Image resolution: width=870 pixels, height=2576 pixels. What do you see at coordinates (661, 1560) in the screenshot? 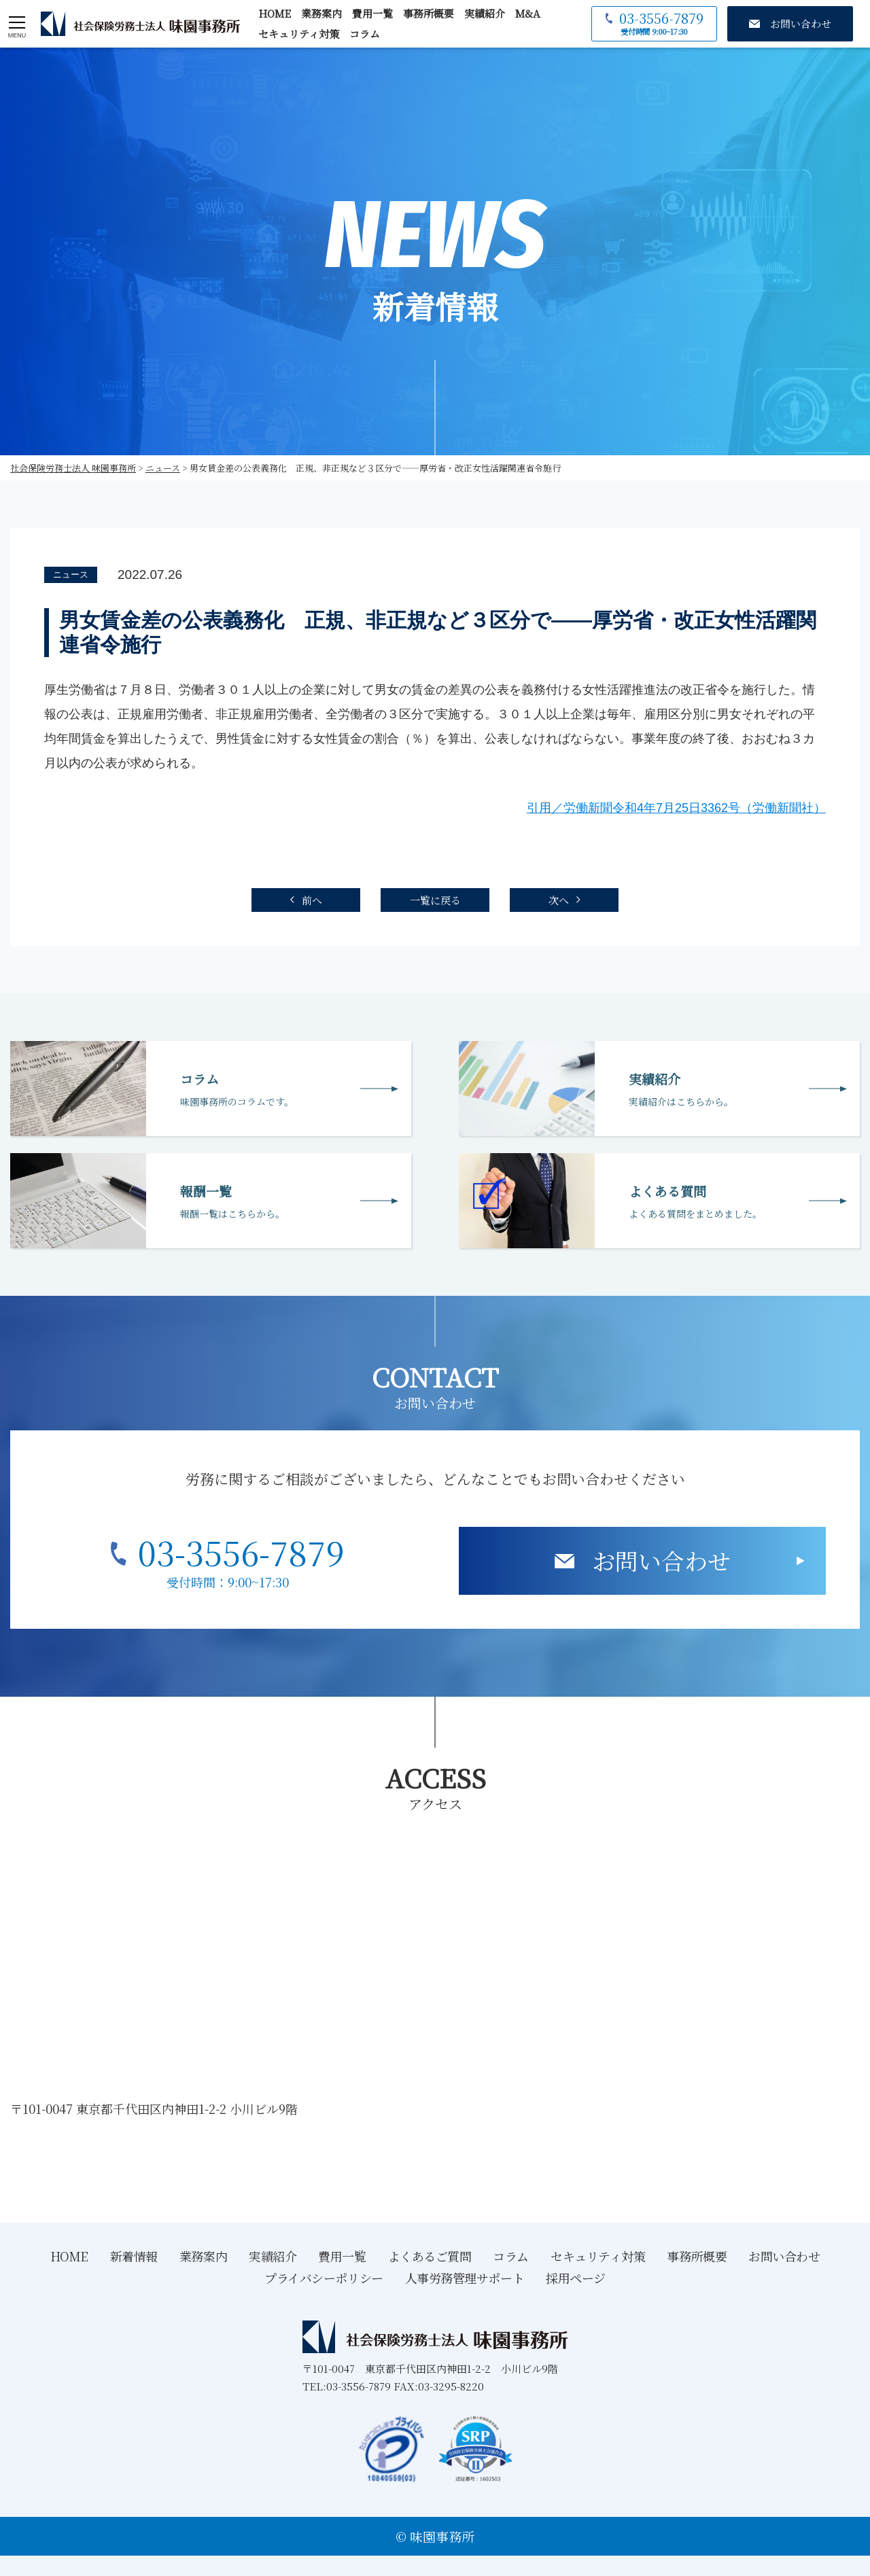
I see `お問い合わせ` at bounding box center [661, 1560].